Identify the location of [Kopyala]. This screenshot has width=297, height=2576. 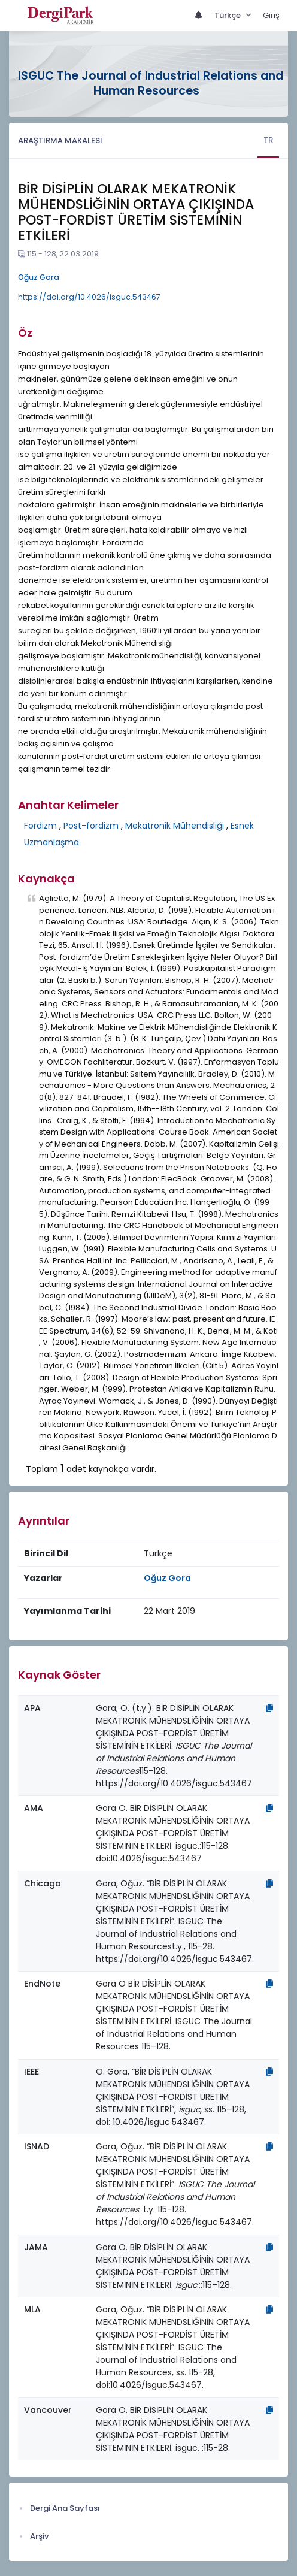
(269, 1708).